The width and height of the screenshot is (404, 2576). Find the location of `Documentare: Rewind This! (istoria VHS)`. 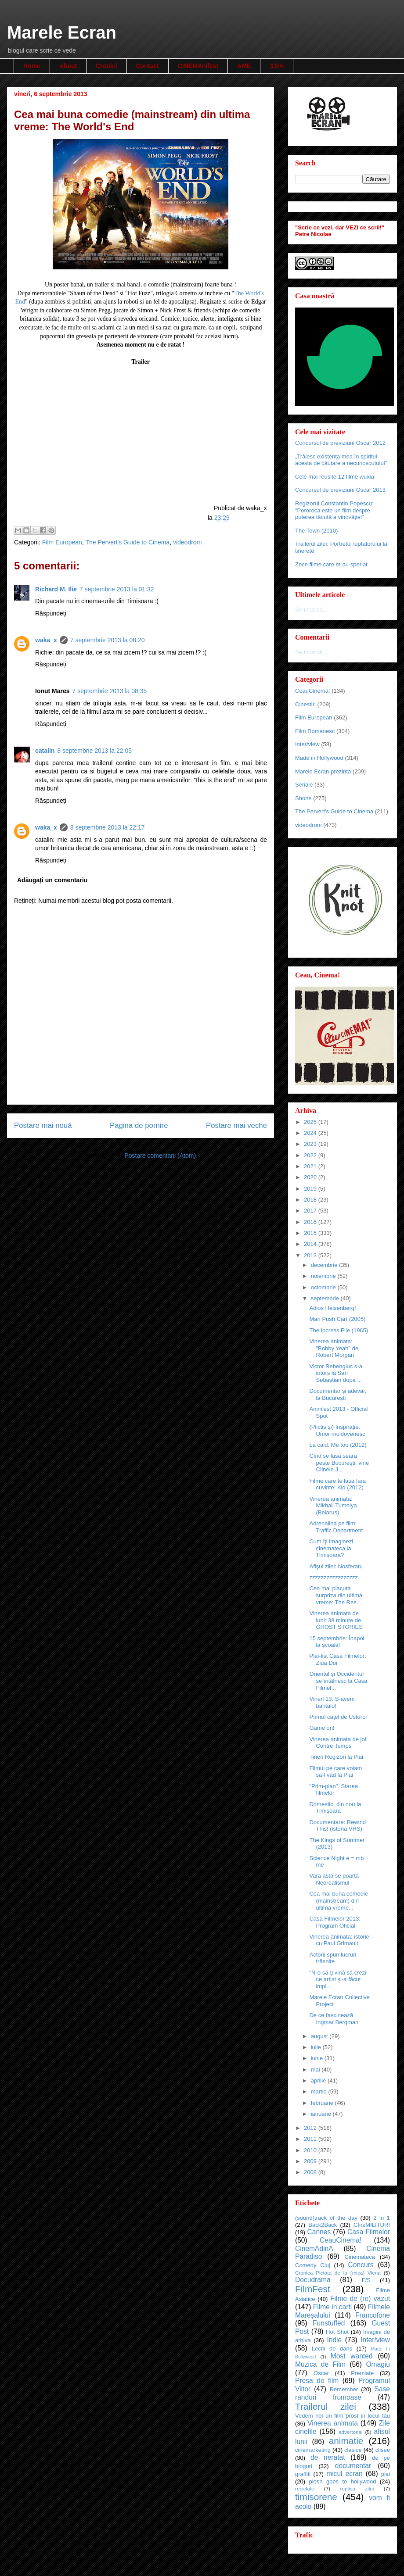

Documentare: Rewind This! (istoria VHS) is located at coordinates (337, 1825).